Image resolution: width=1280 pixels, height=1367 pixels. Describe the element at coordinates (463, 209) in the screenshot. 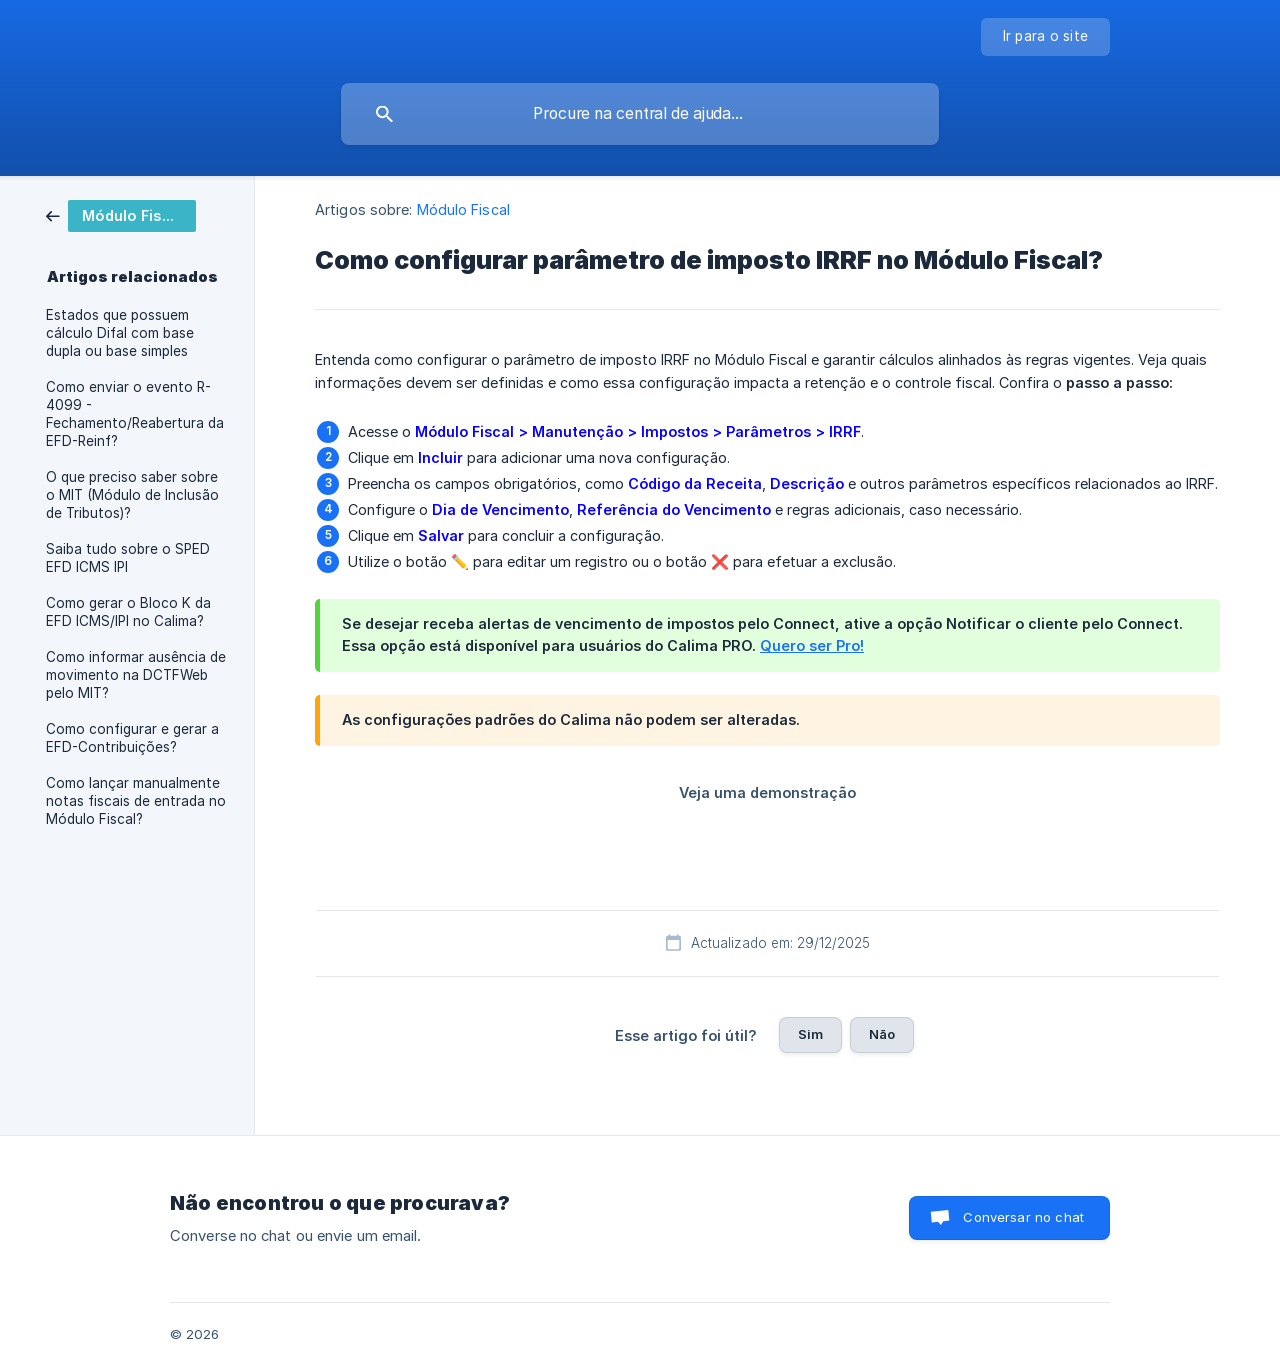

I see `Módulo Fiscal [link]` at that location.